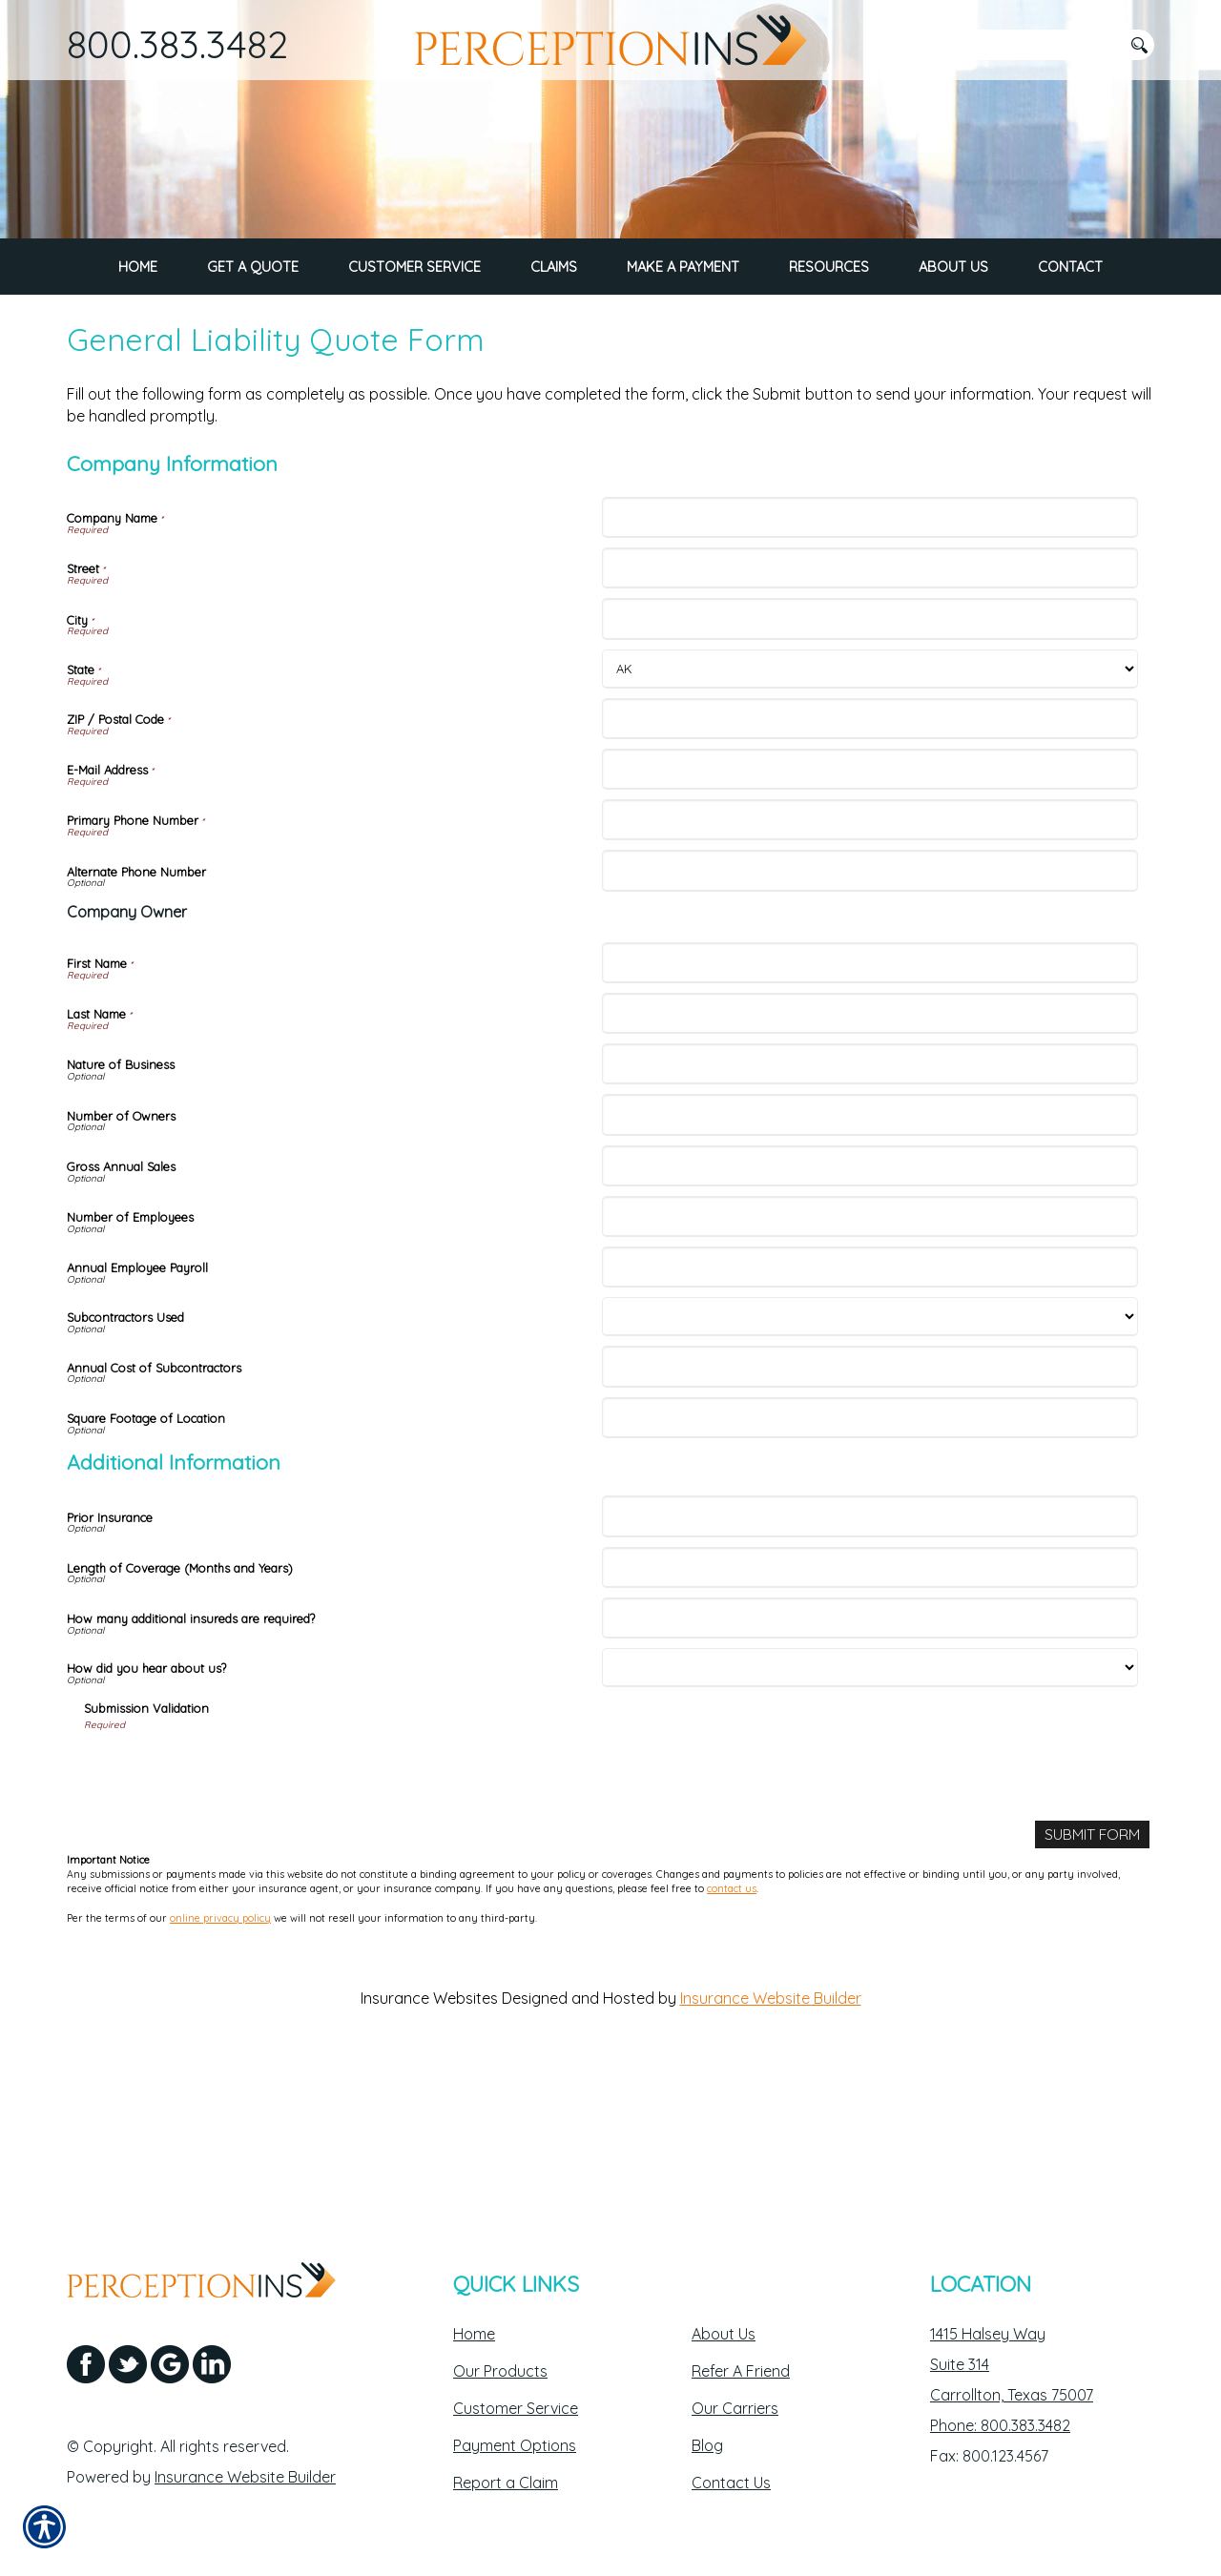  Describe the element at coordinates (220, 2070) in the screenshot. I see `online privacy policy` at that location.